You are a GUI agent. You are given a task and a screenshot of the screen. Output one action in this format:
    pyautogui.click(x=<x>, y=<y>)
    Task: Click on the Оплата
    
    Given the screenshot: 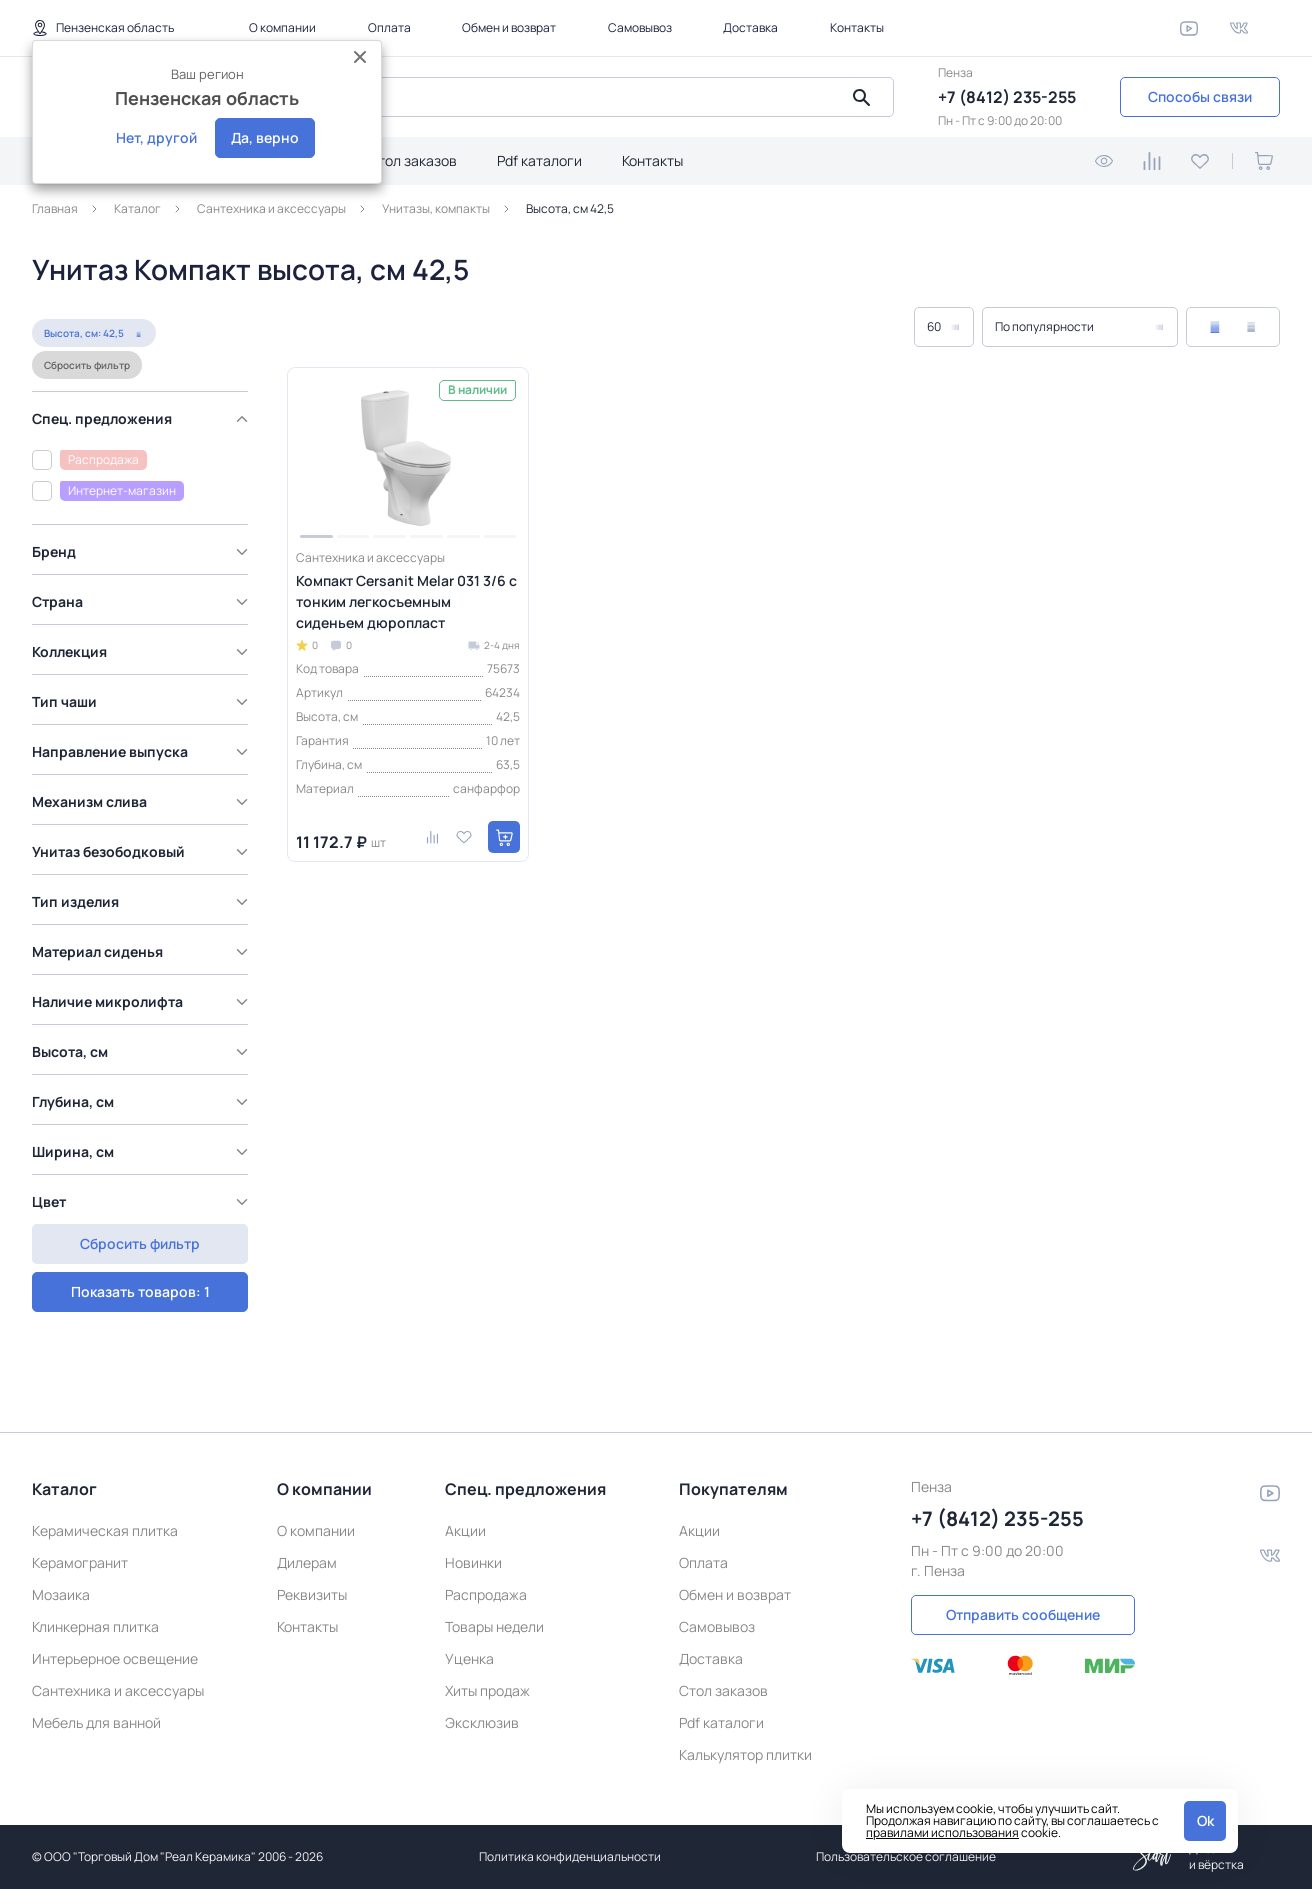 What is the action you would take?
    pyautogui.click(x=389, y=27)
    